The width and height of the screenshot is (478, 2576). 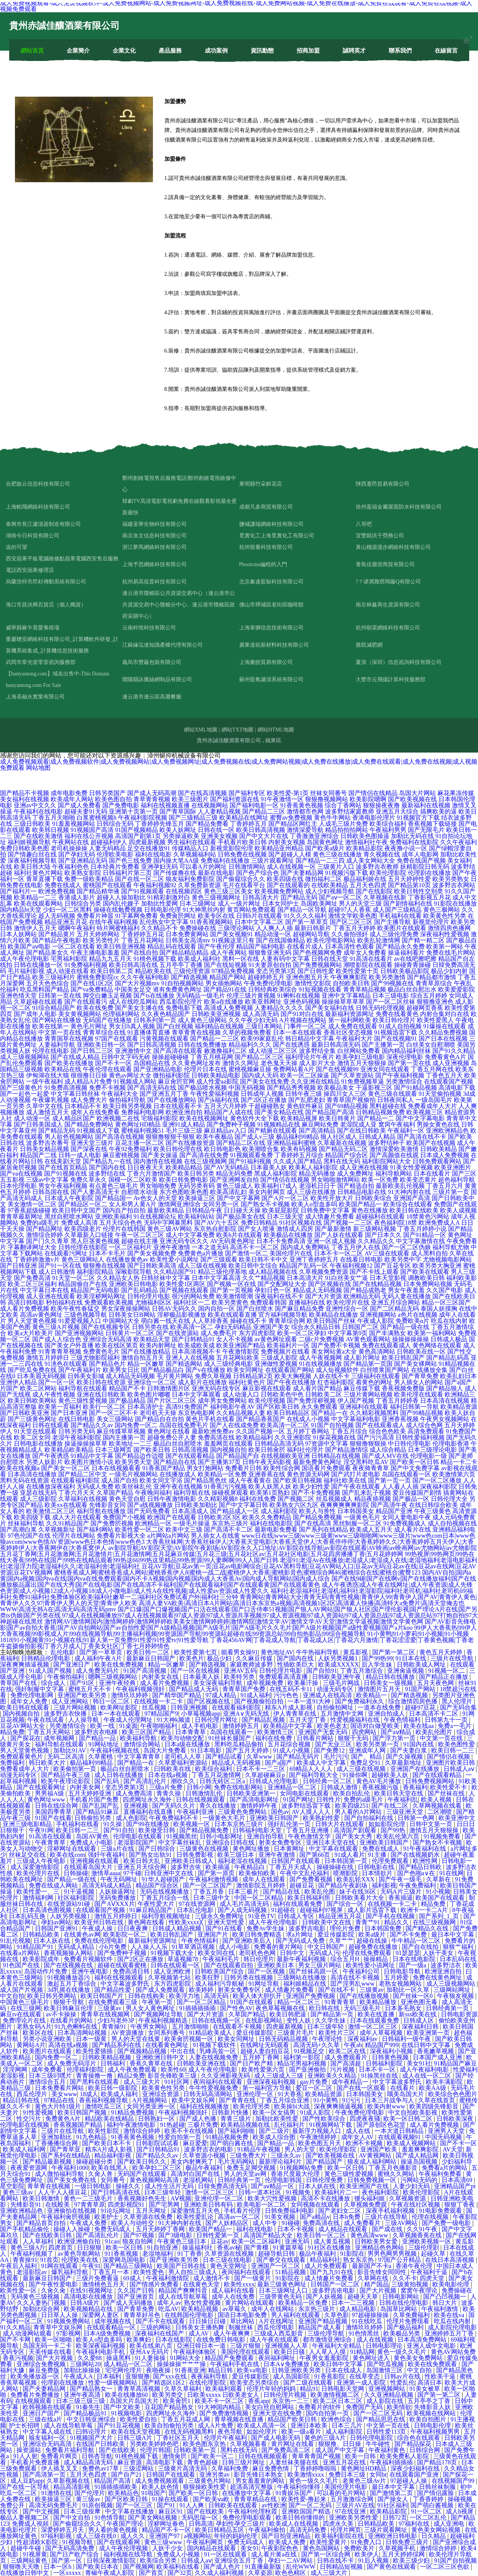 I want to click on 麻豆爱爱, so click(x=195, y=2143).